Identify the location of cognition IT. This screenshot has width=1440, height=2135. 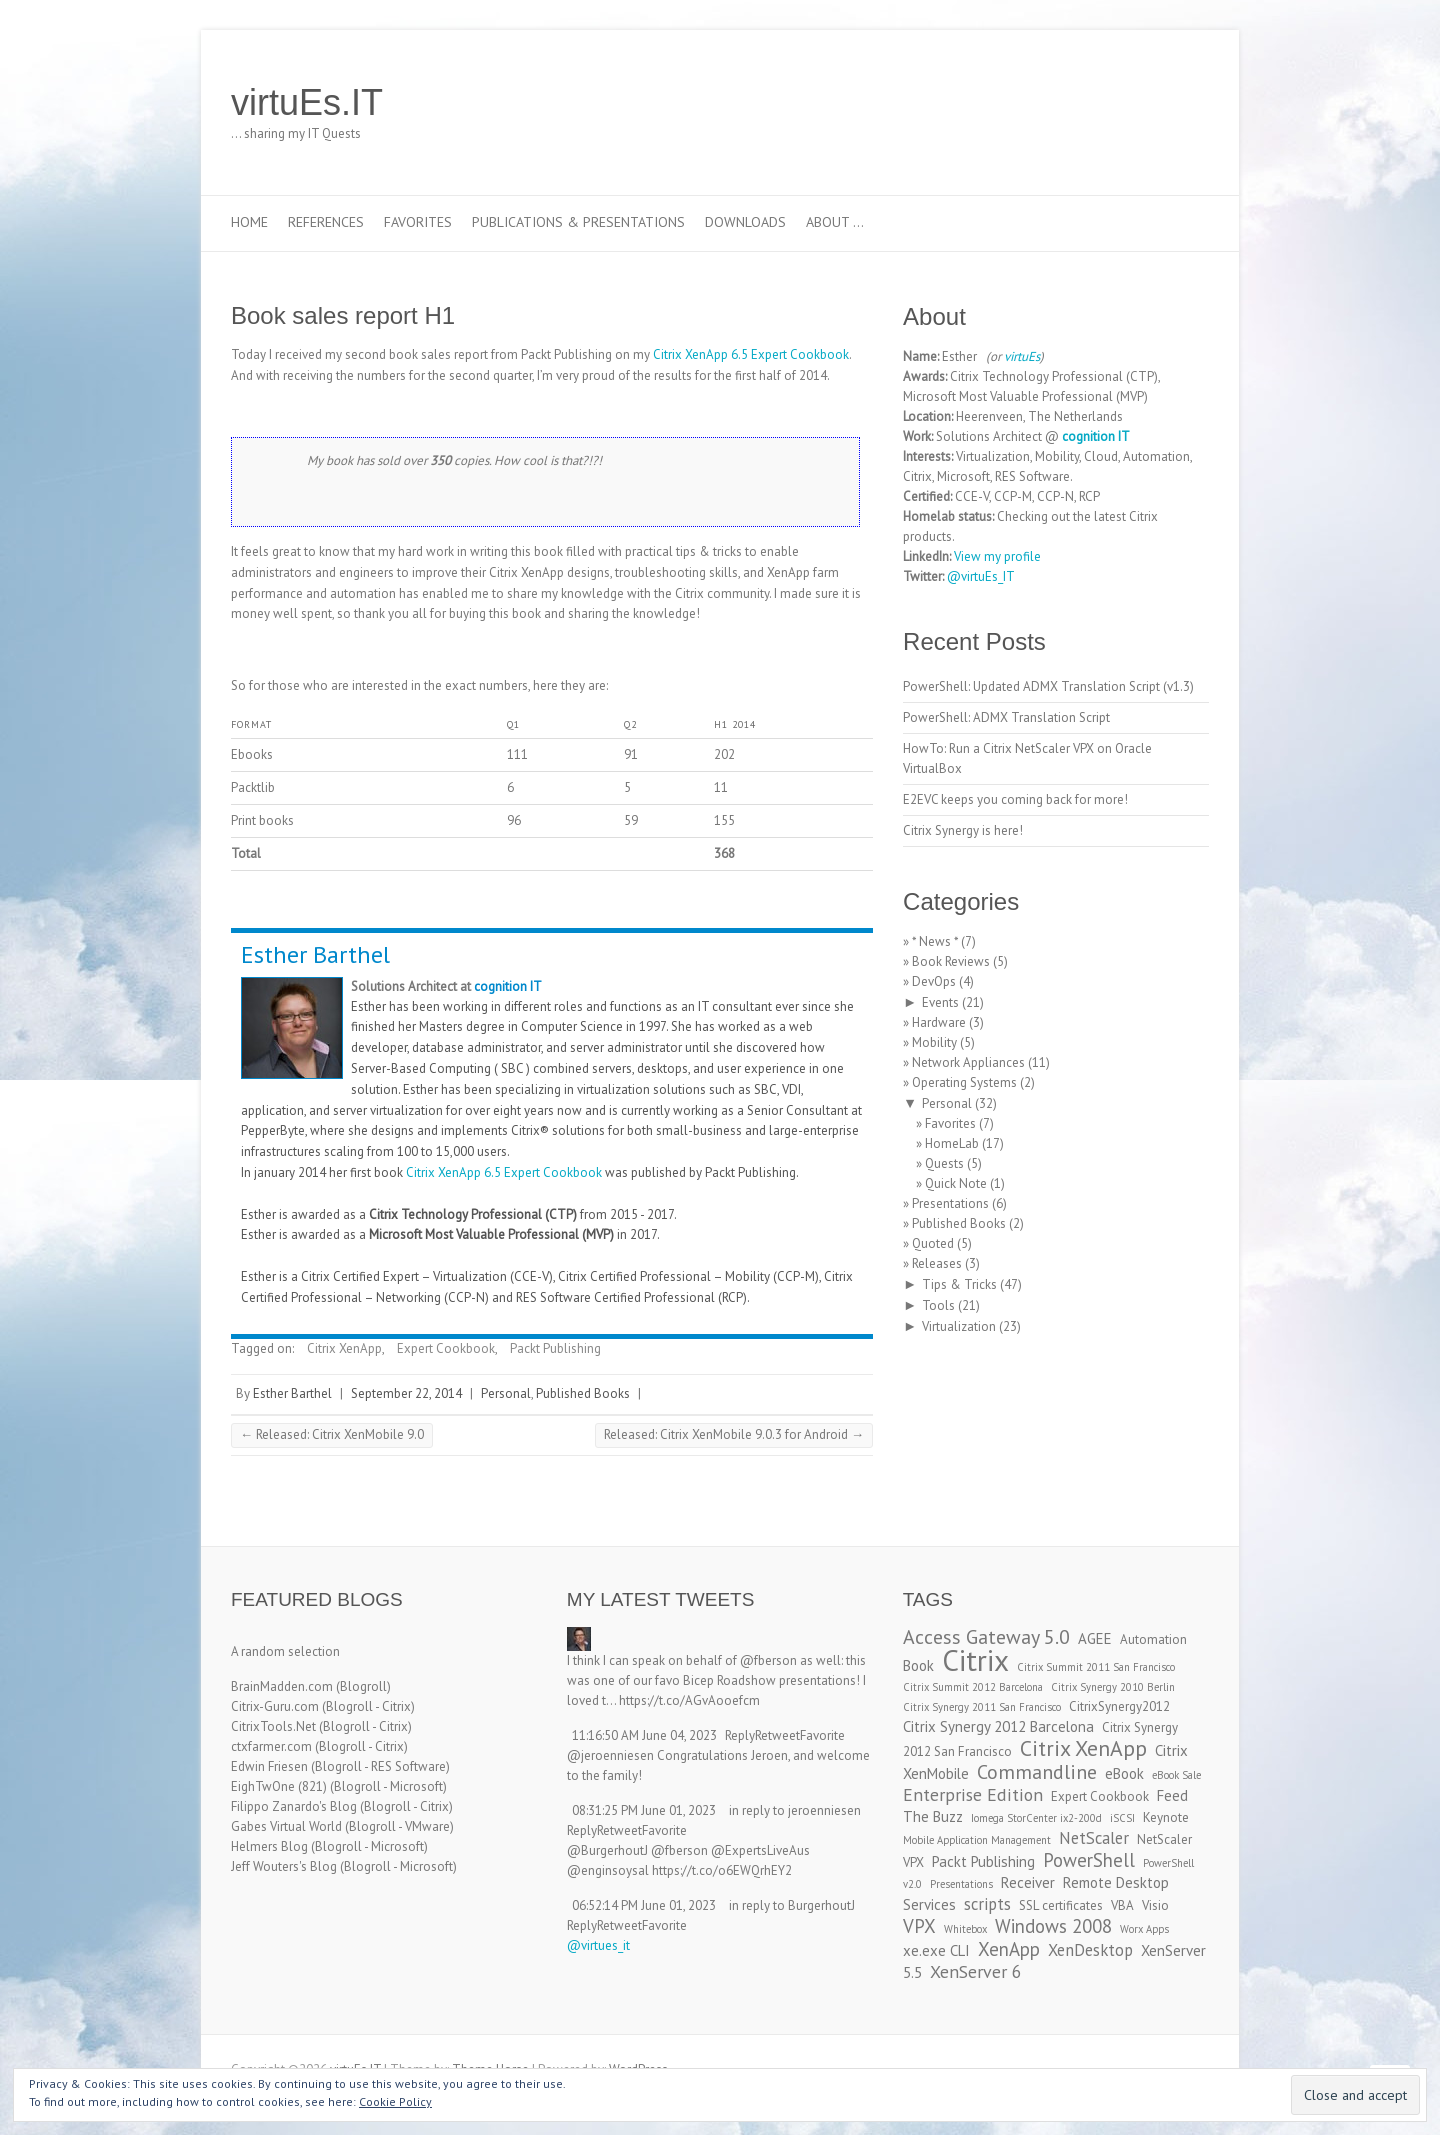
(508, 986).